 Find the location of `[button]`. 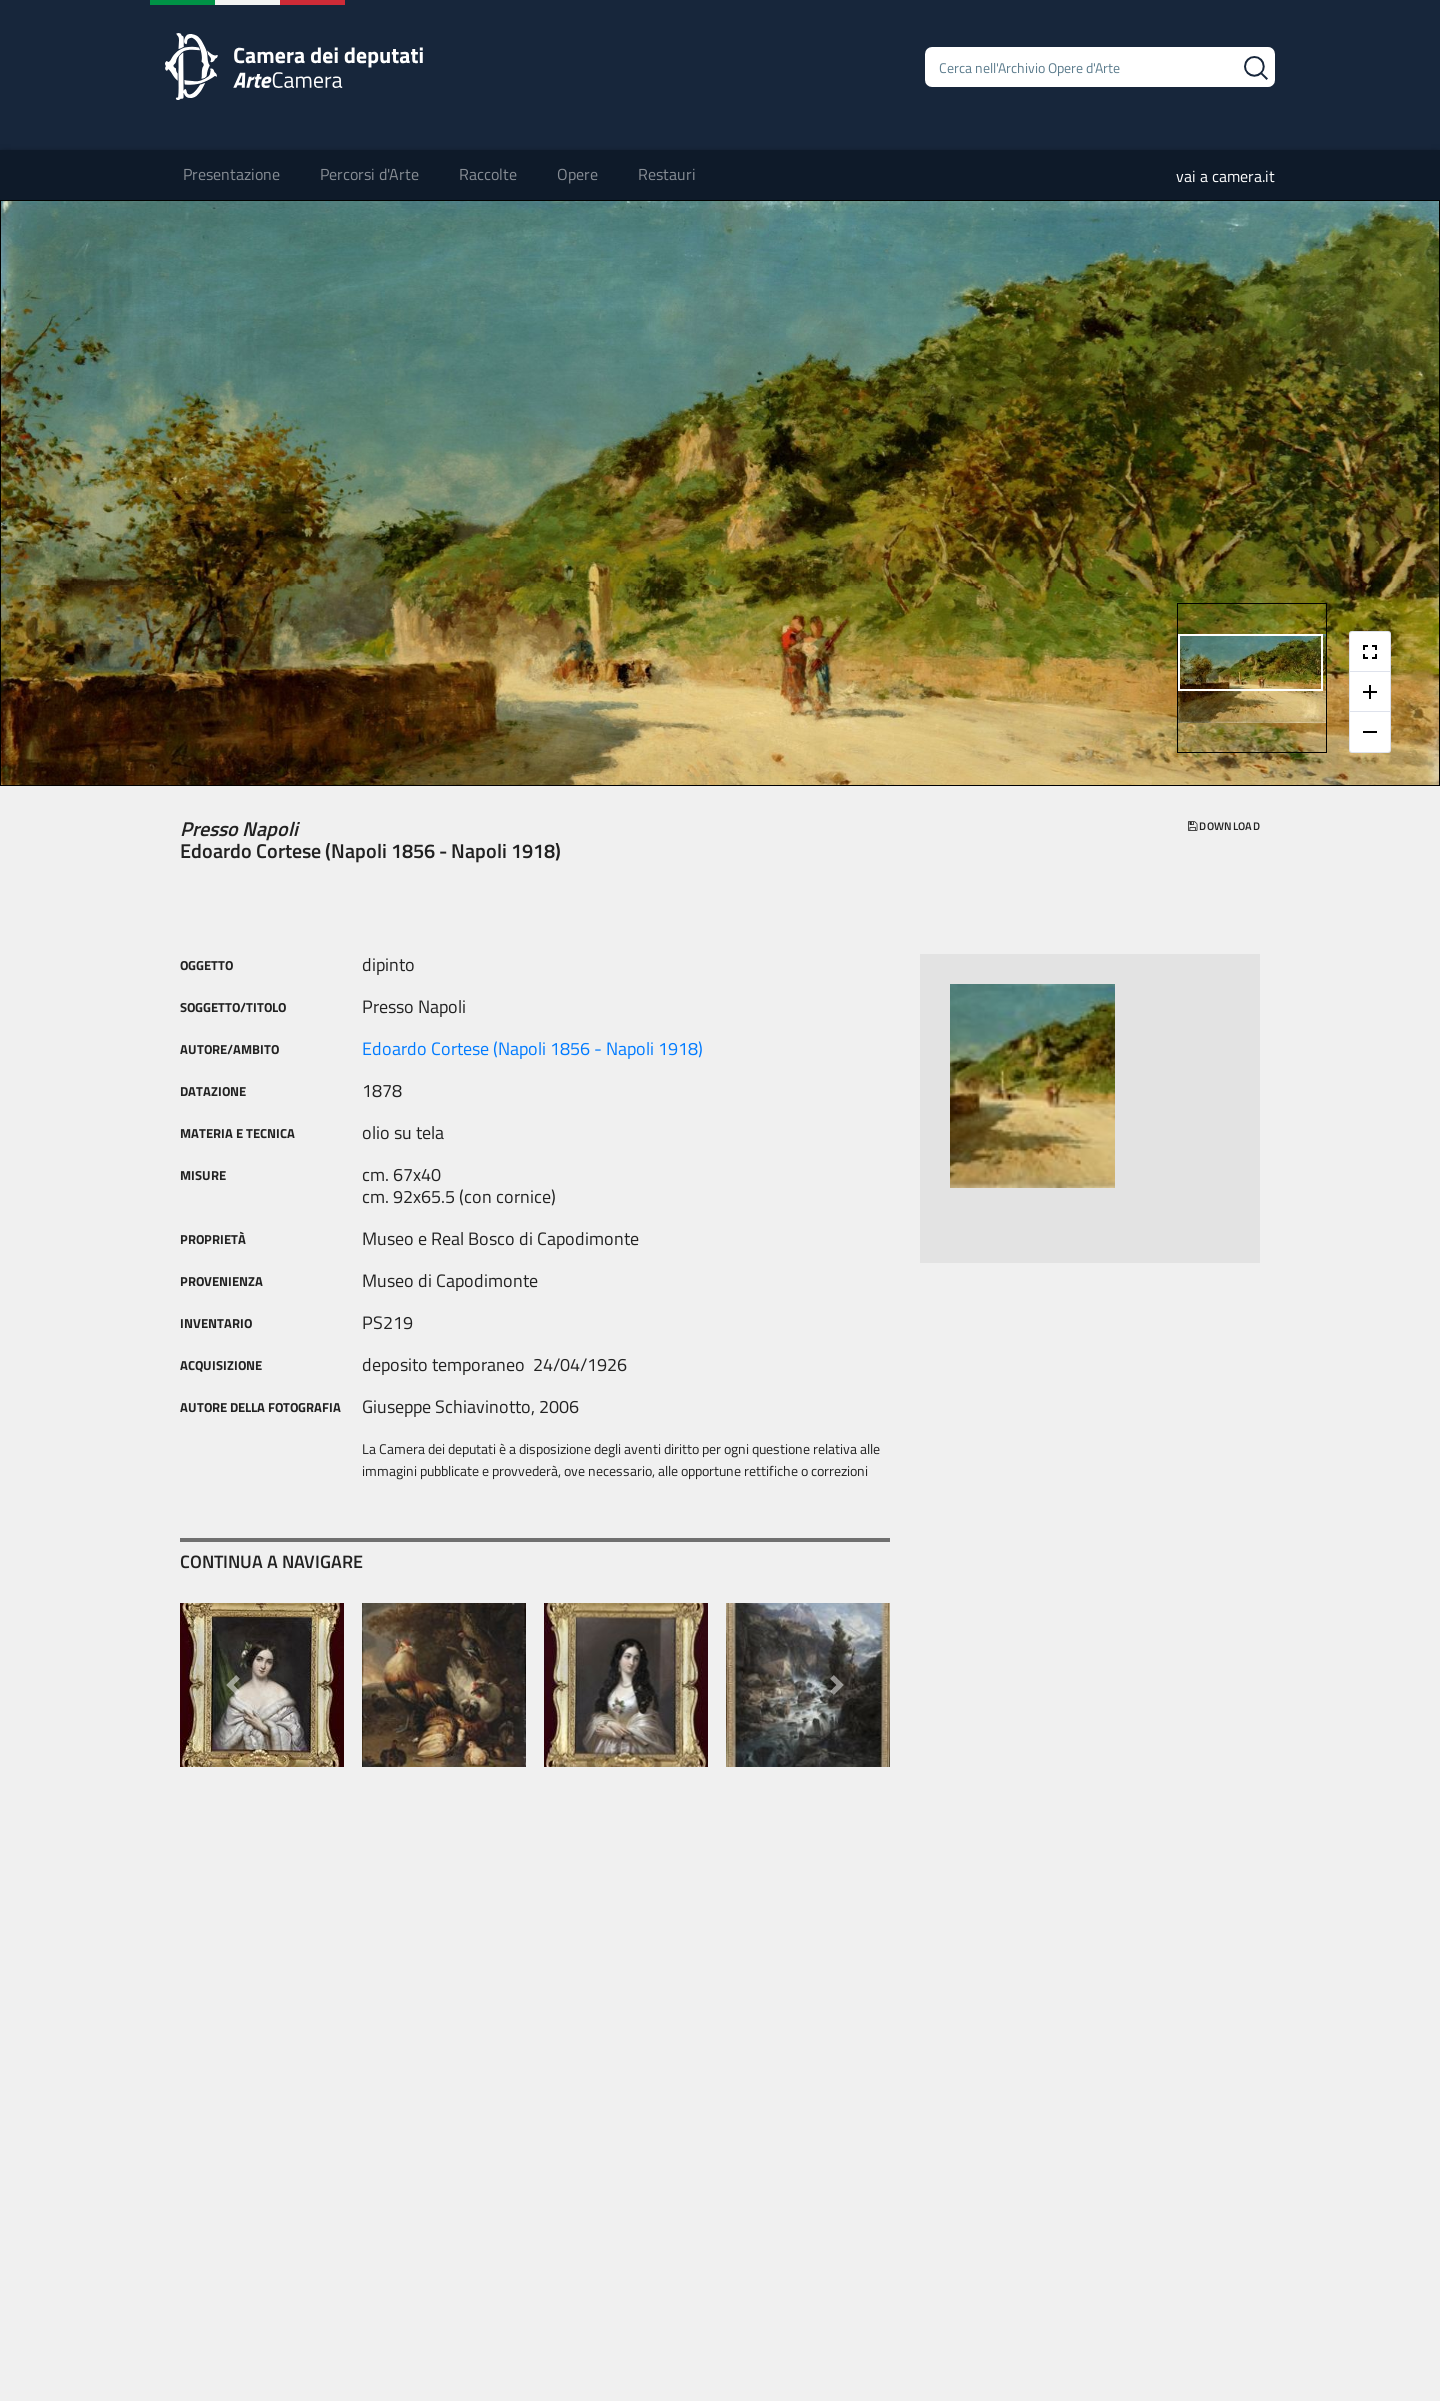

[button] is located at coordinates (233, 1685).